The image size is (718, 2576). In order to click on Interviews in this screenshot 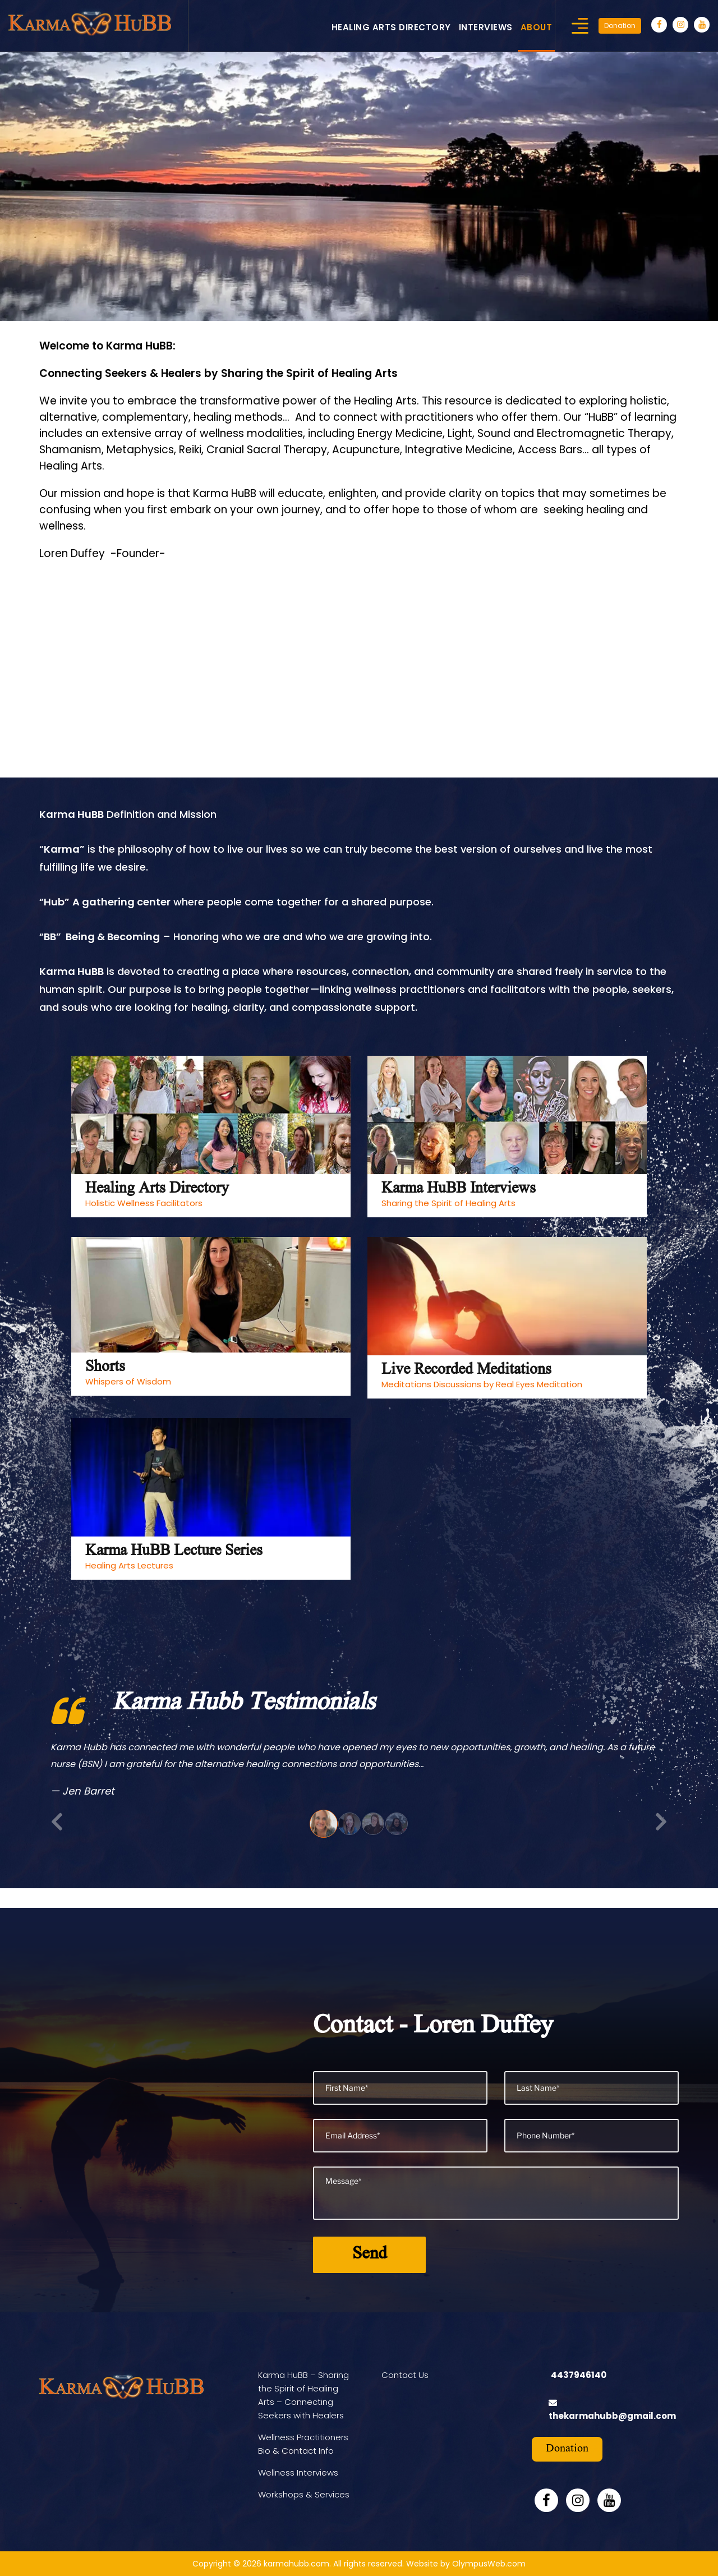, I will do `click(486, 27)`.